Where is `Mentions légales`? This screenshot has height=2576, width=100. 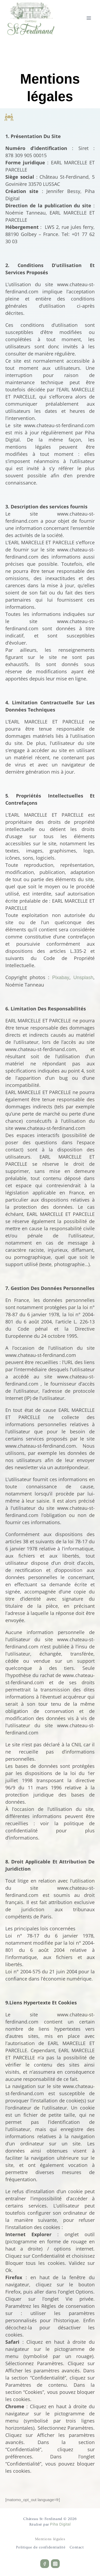
Mentions légales is located at coordinates (50, 2539).